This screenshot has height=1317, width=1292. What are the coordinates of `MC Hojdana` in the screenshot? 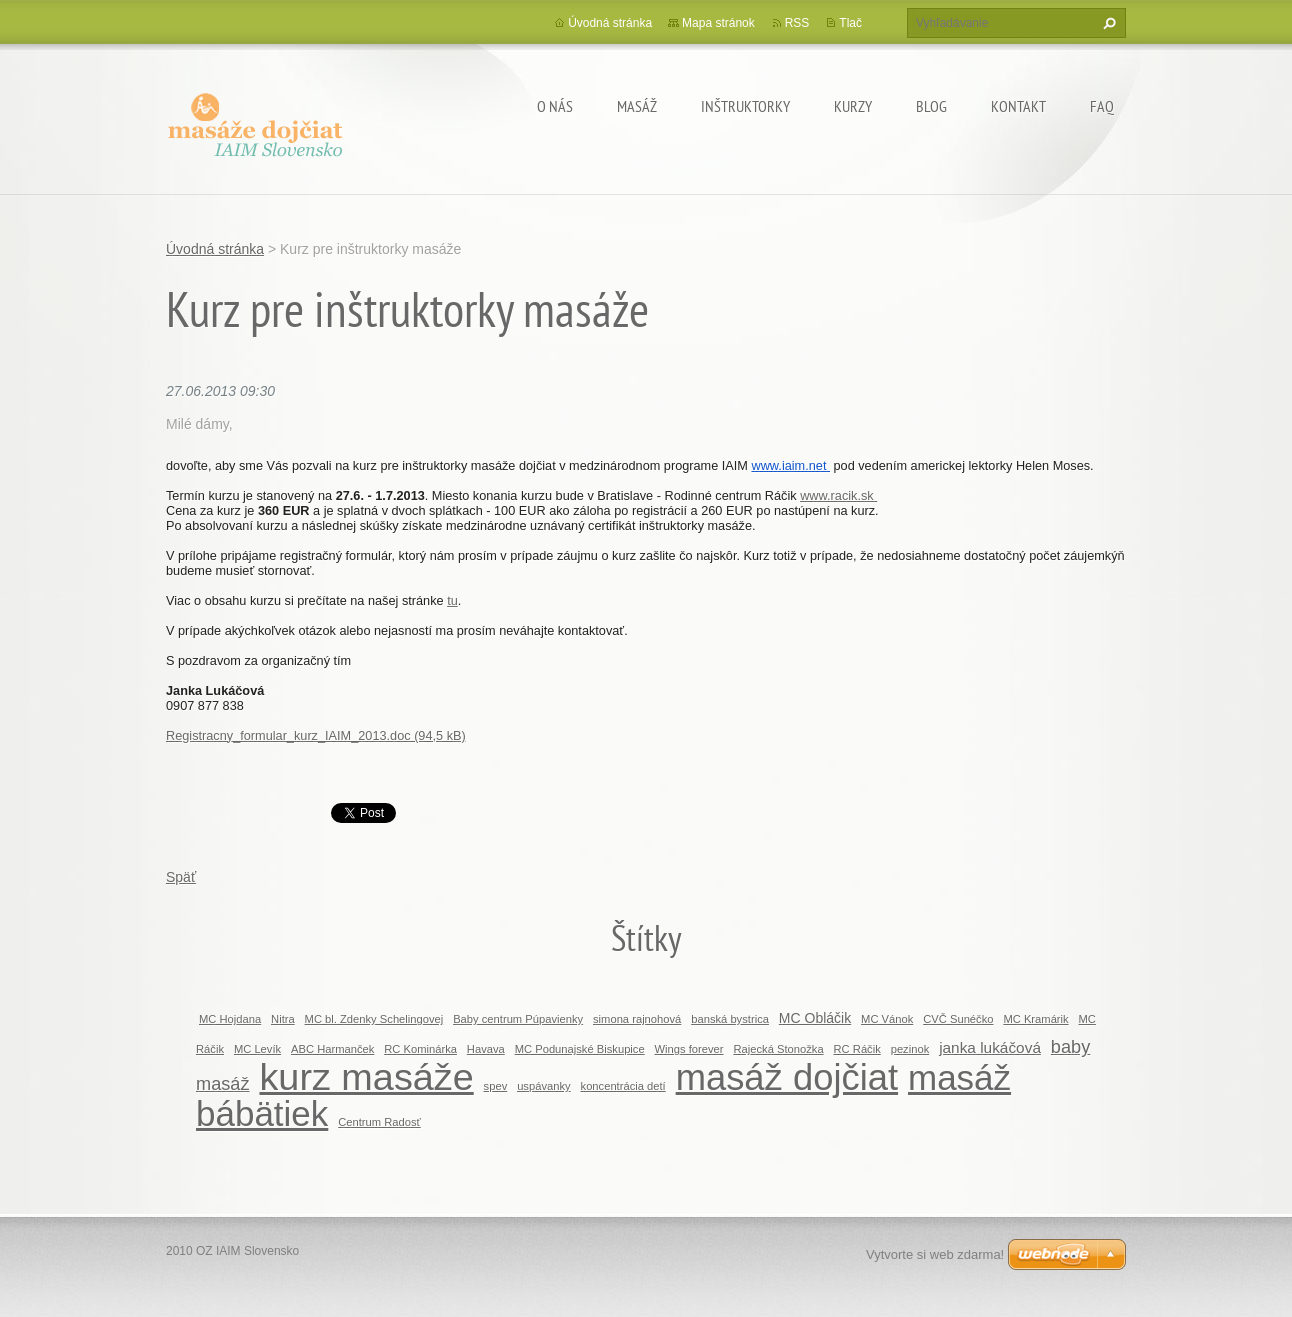 It's located at (230, 1019).